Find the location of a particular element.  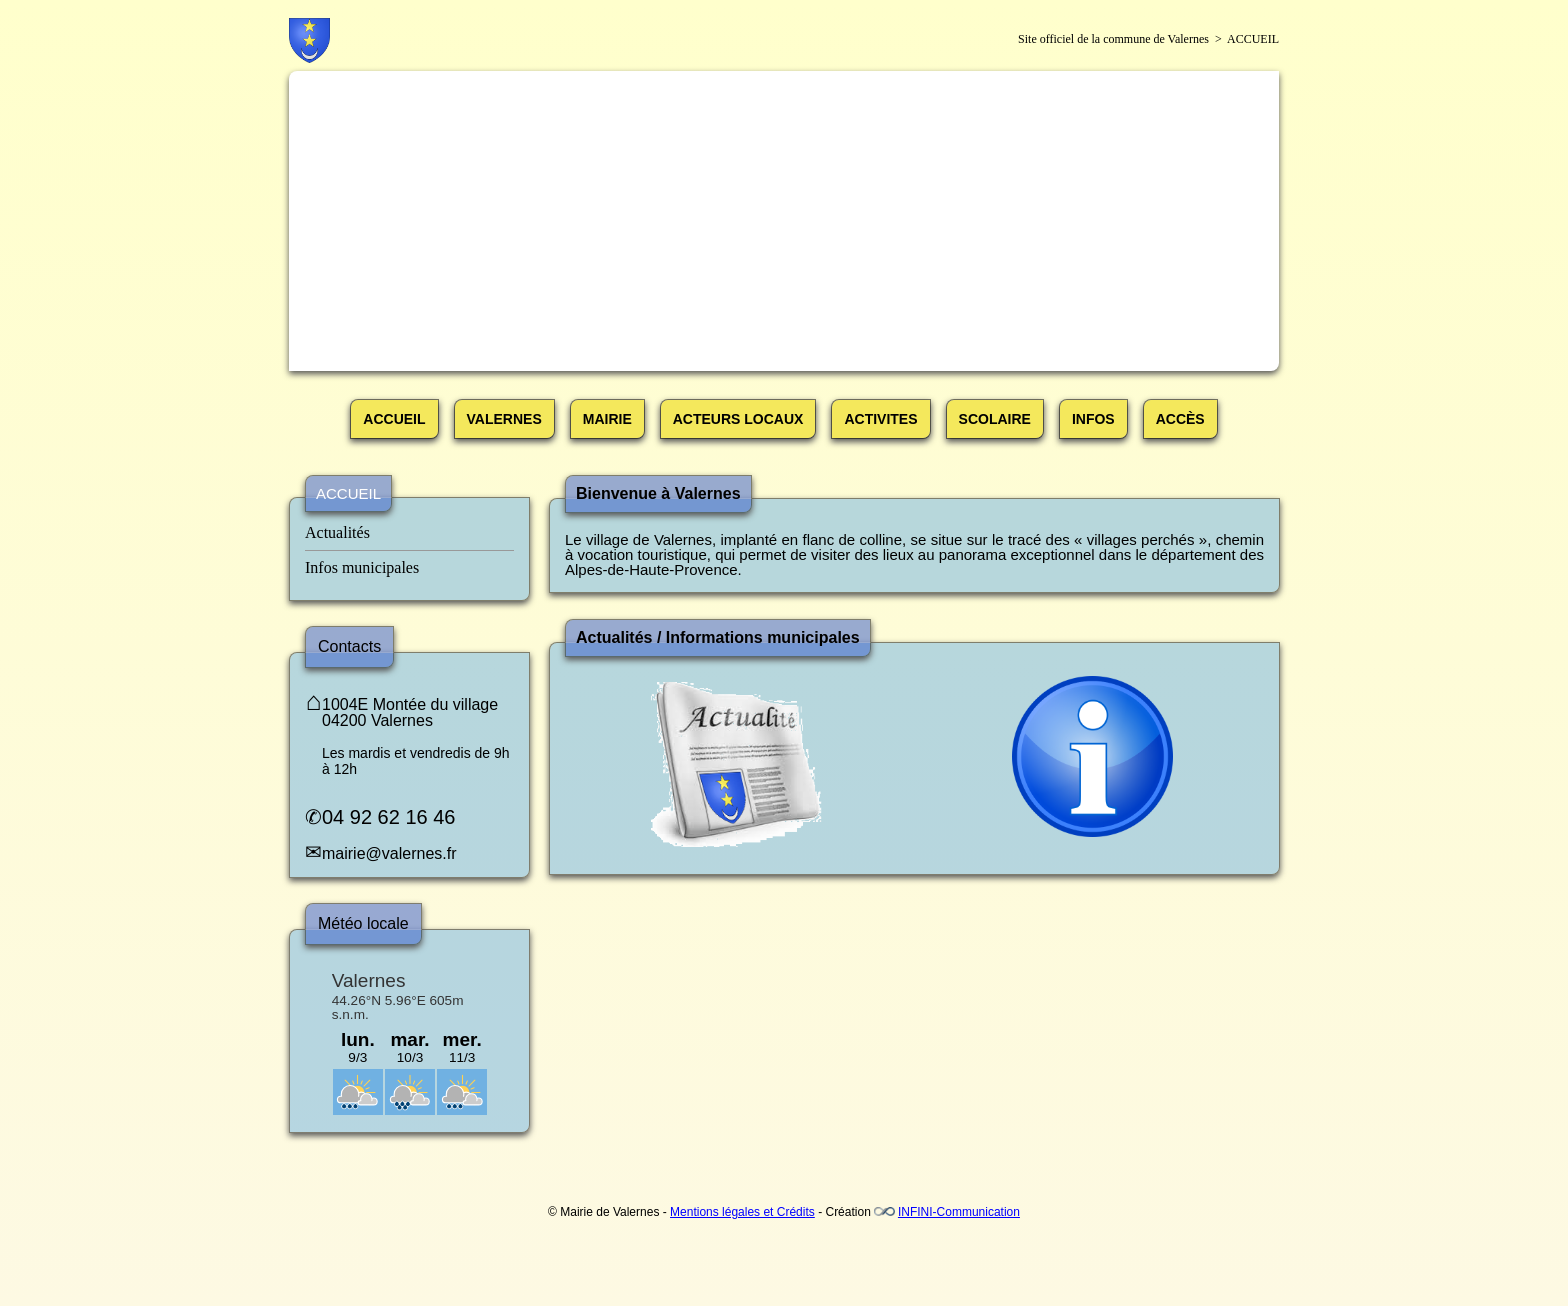

Actualités is located at coordinates (337, 532).